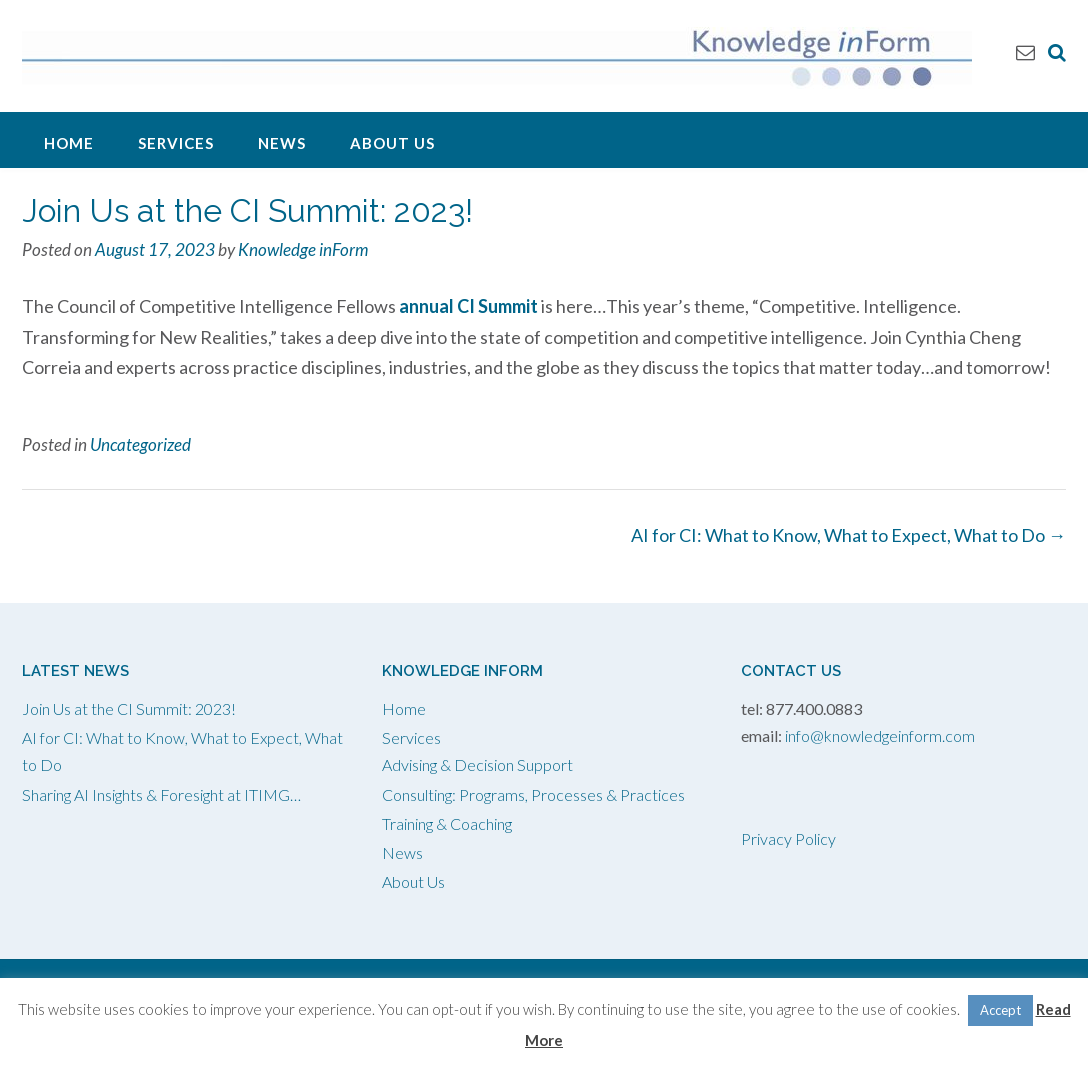  I want to click on Advising & Decision Support, so click(477, 764).